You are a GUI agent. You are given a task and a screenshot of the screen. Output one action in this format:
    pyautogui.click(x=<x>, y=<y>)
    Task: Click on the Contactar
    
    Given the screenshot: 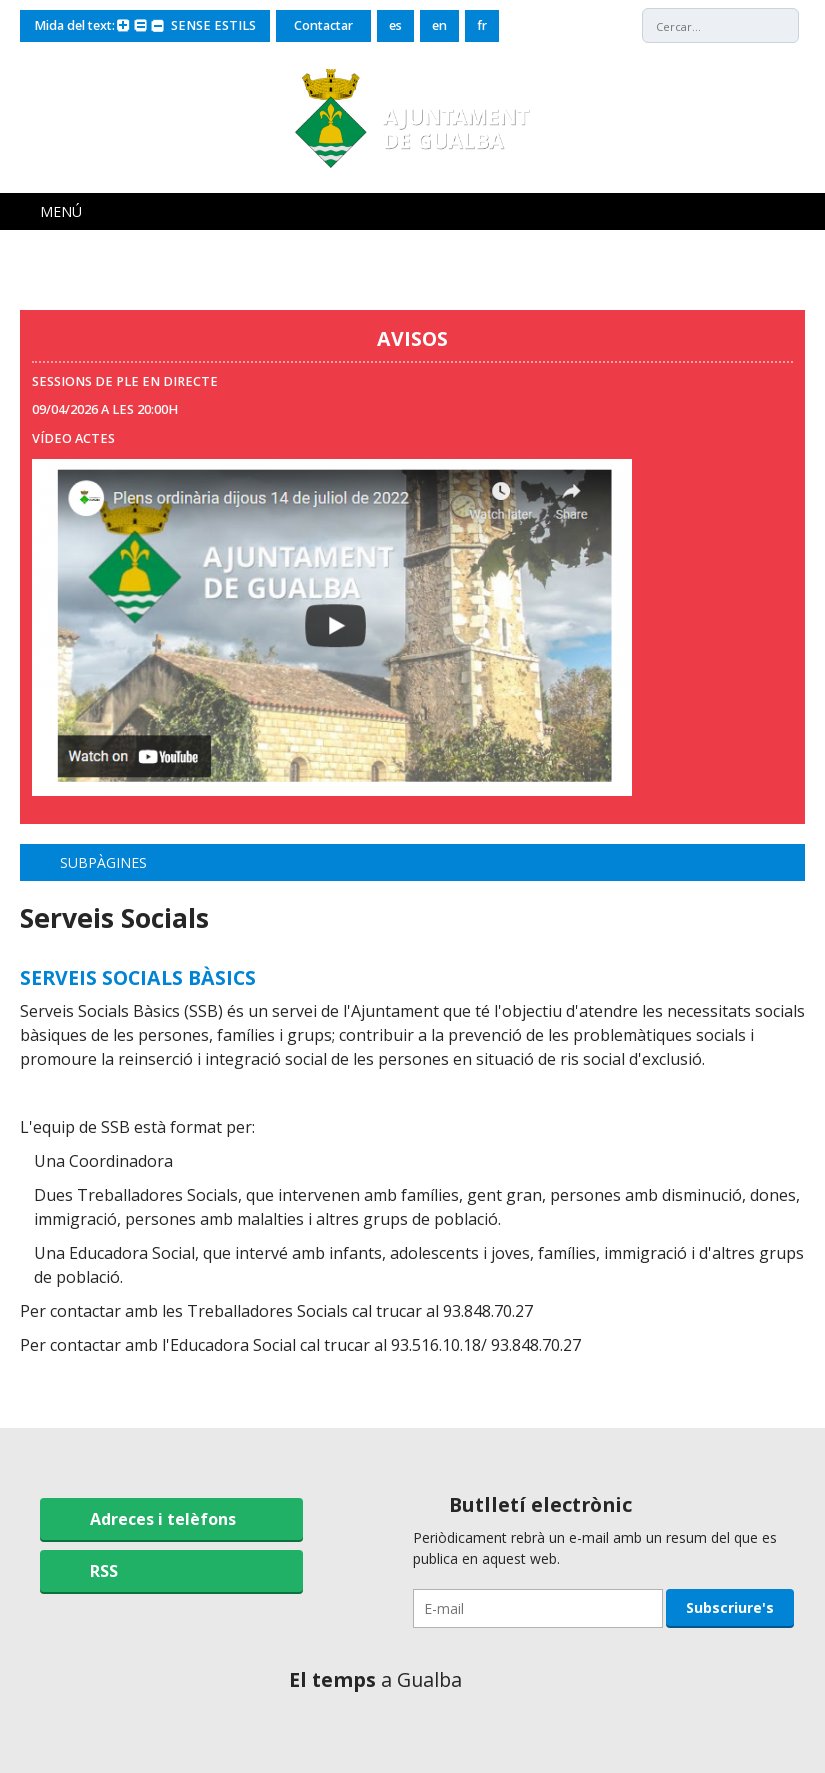 What is the action you would take?
    pyautogui.click(x=323, y=25)
    